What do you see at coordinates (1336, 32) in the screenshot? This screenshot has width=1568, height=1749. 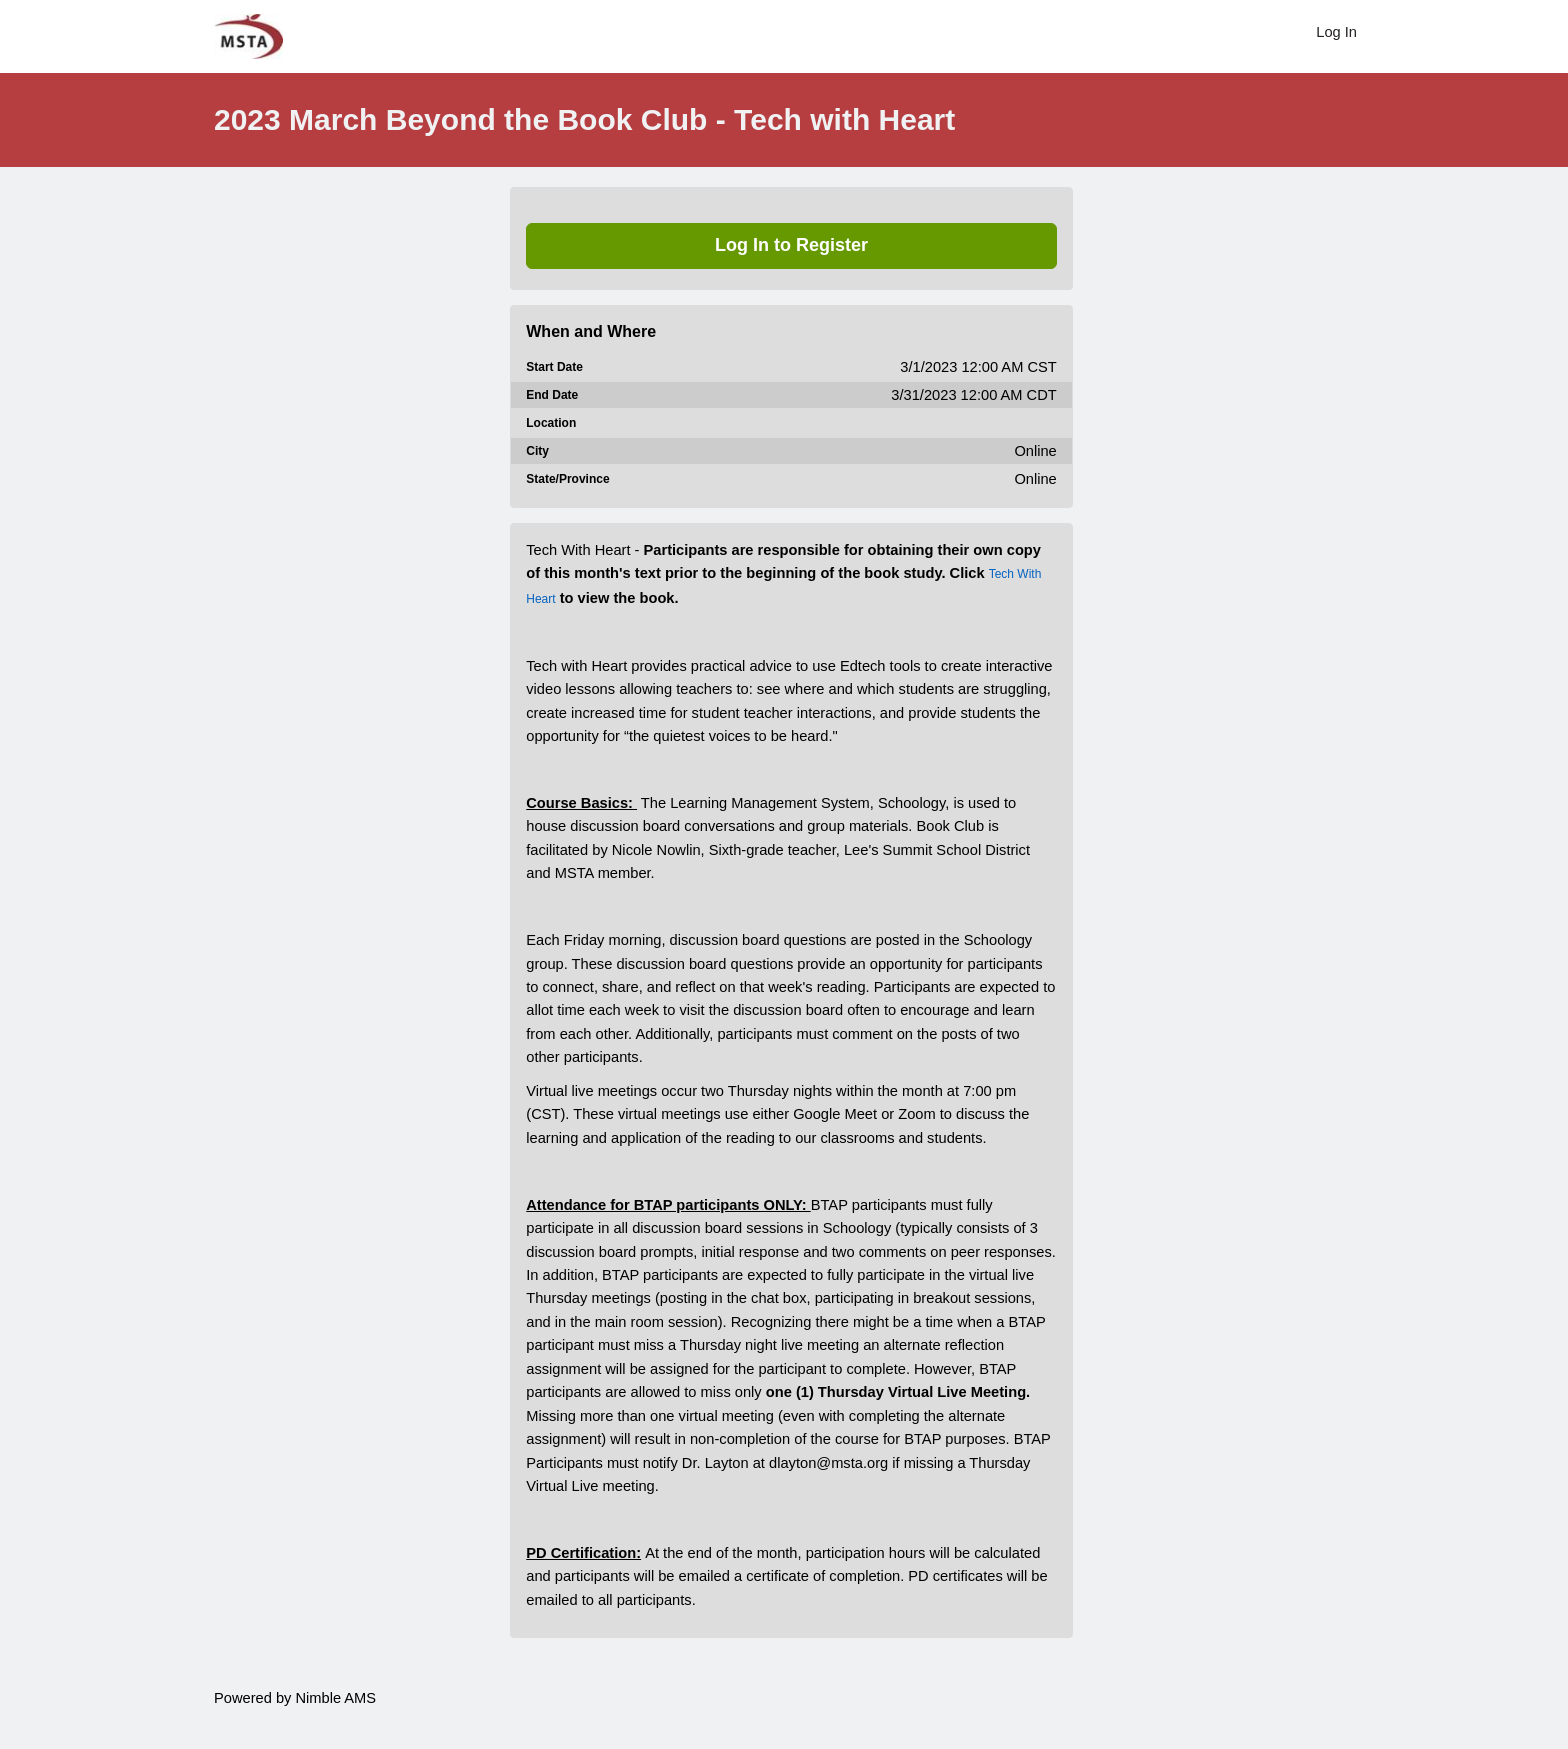 I see `Log In` at bounding box center [1336, 32].